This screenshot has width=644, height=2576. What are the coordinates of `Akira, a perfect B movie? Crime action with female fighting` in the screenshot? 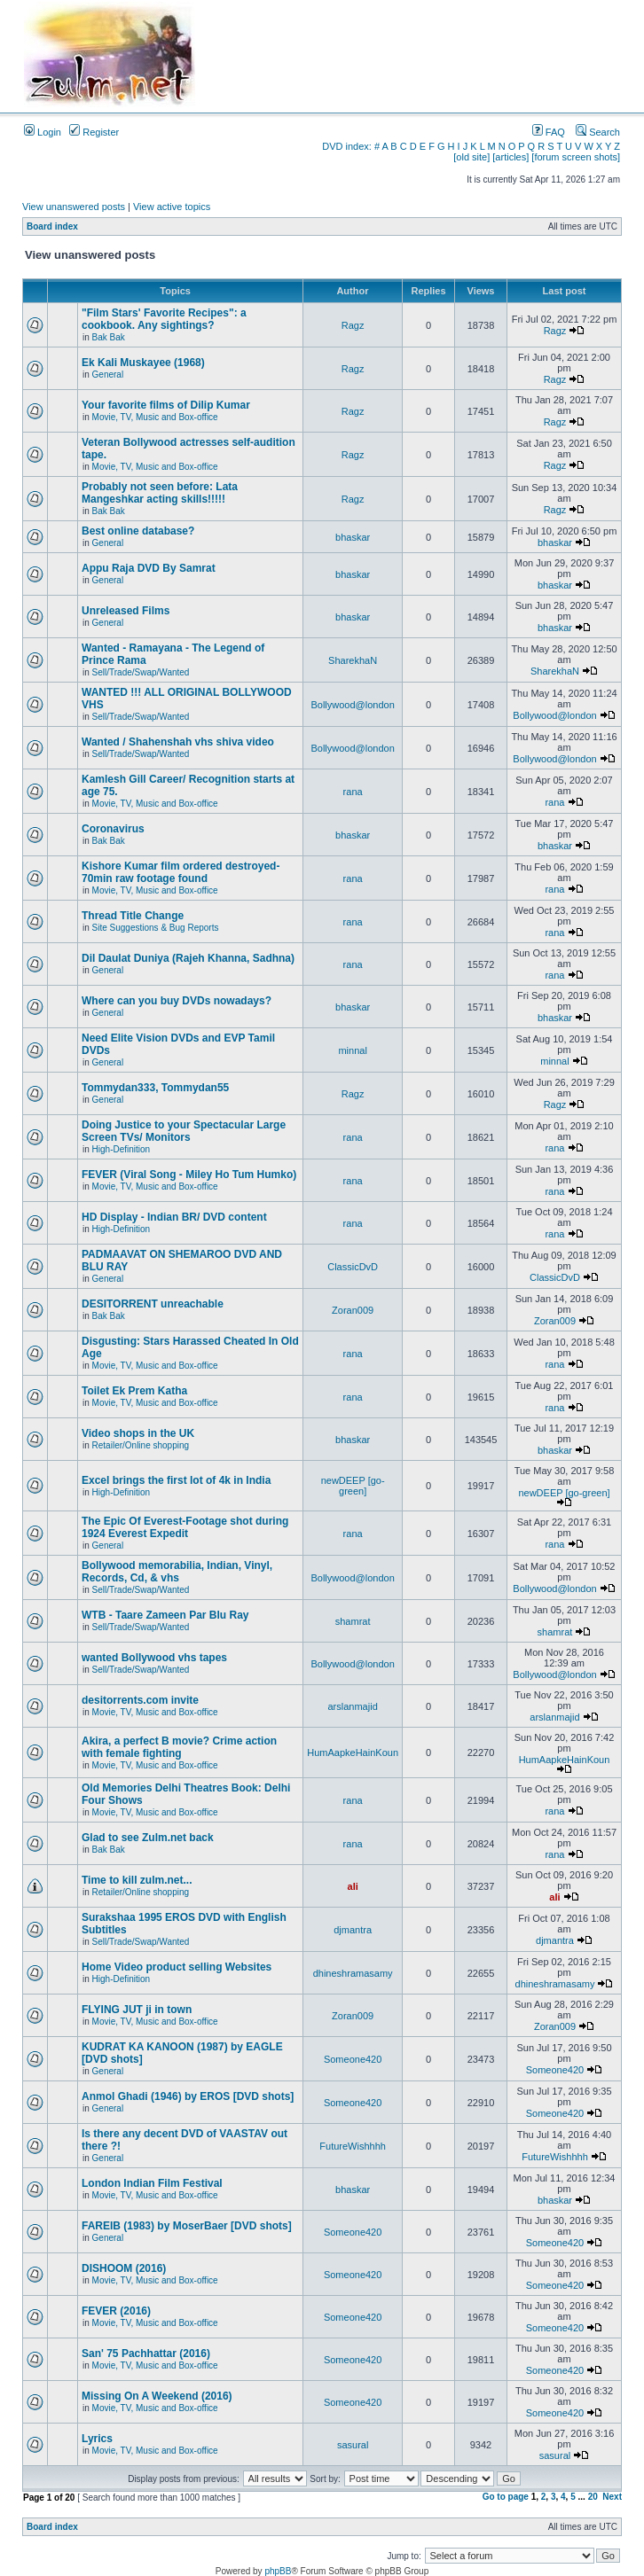 It's located at (179, 1747).